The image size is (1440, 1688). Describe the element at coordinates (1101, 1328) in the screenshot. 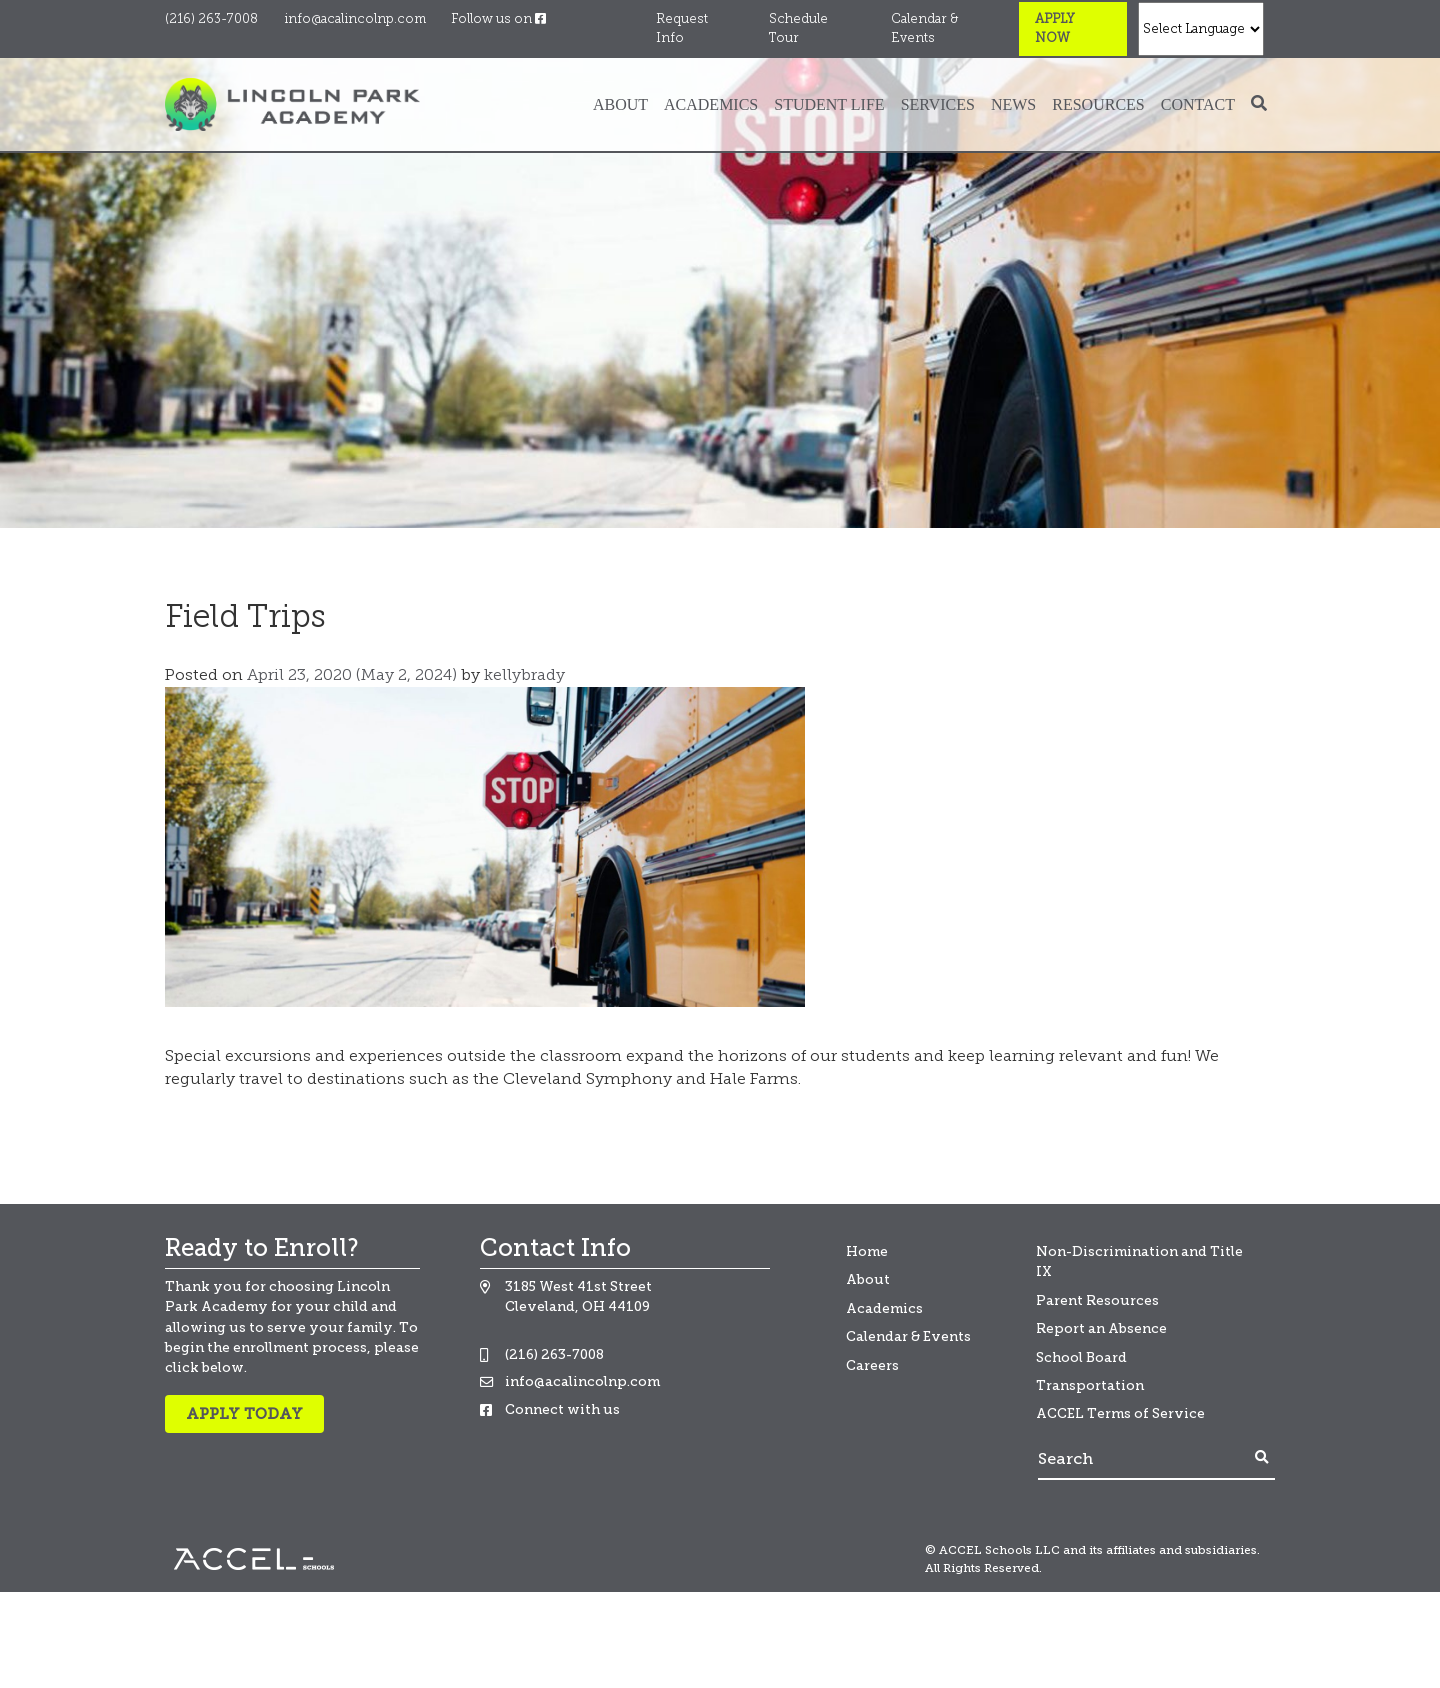

I see `Report an Absence` at that location.